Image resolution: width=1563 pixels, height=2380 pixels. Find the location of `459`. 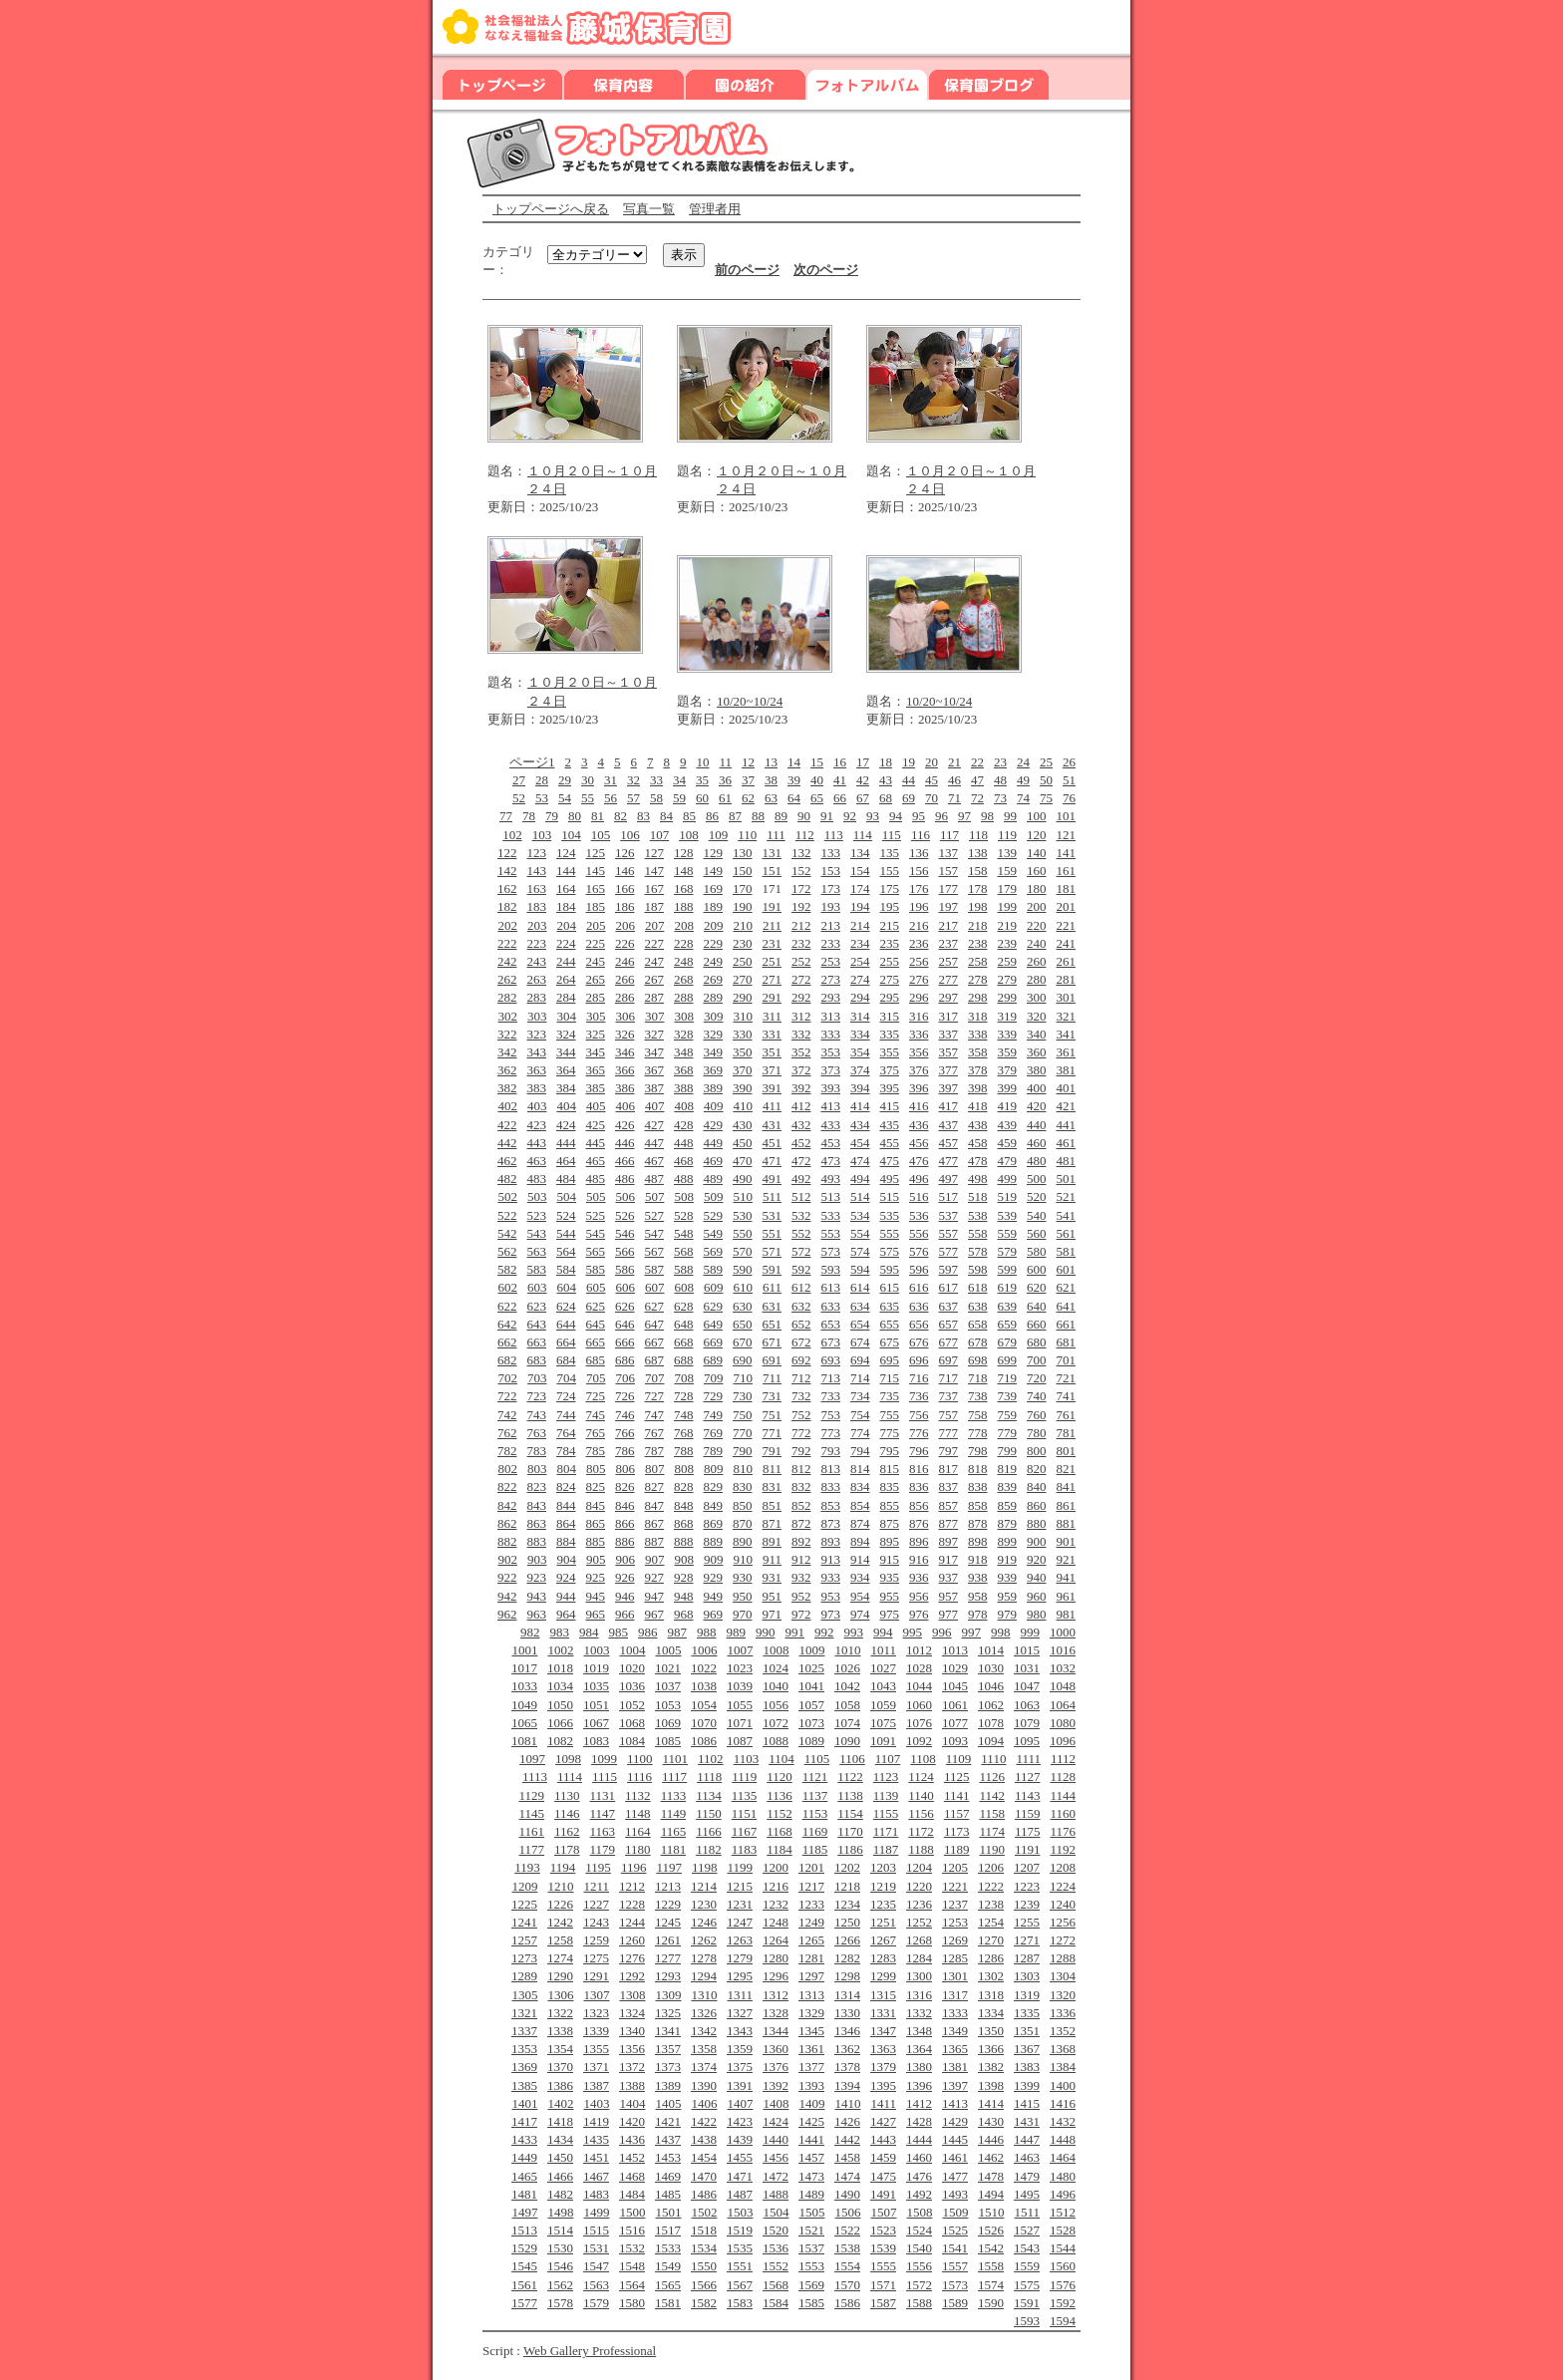

459 is located at coordinates (1008, 1142).